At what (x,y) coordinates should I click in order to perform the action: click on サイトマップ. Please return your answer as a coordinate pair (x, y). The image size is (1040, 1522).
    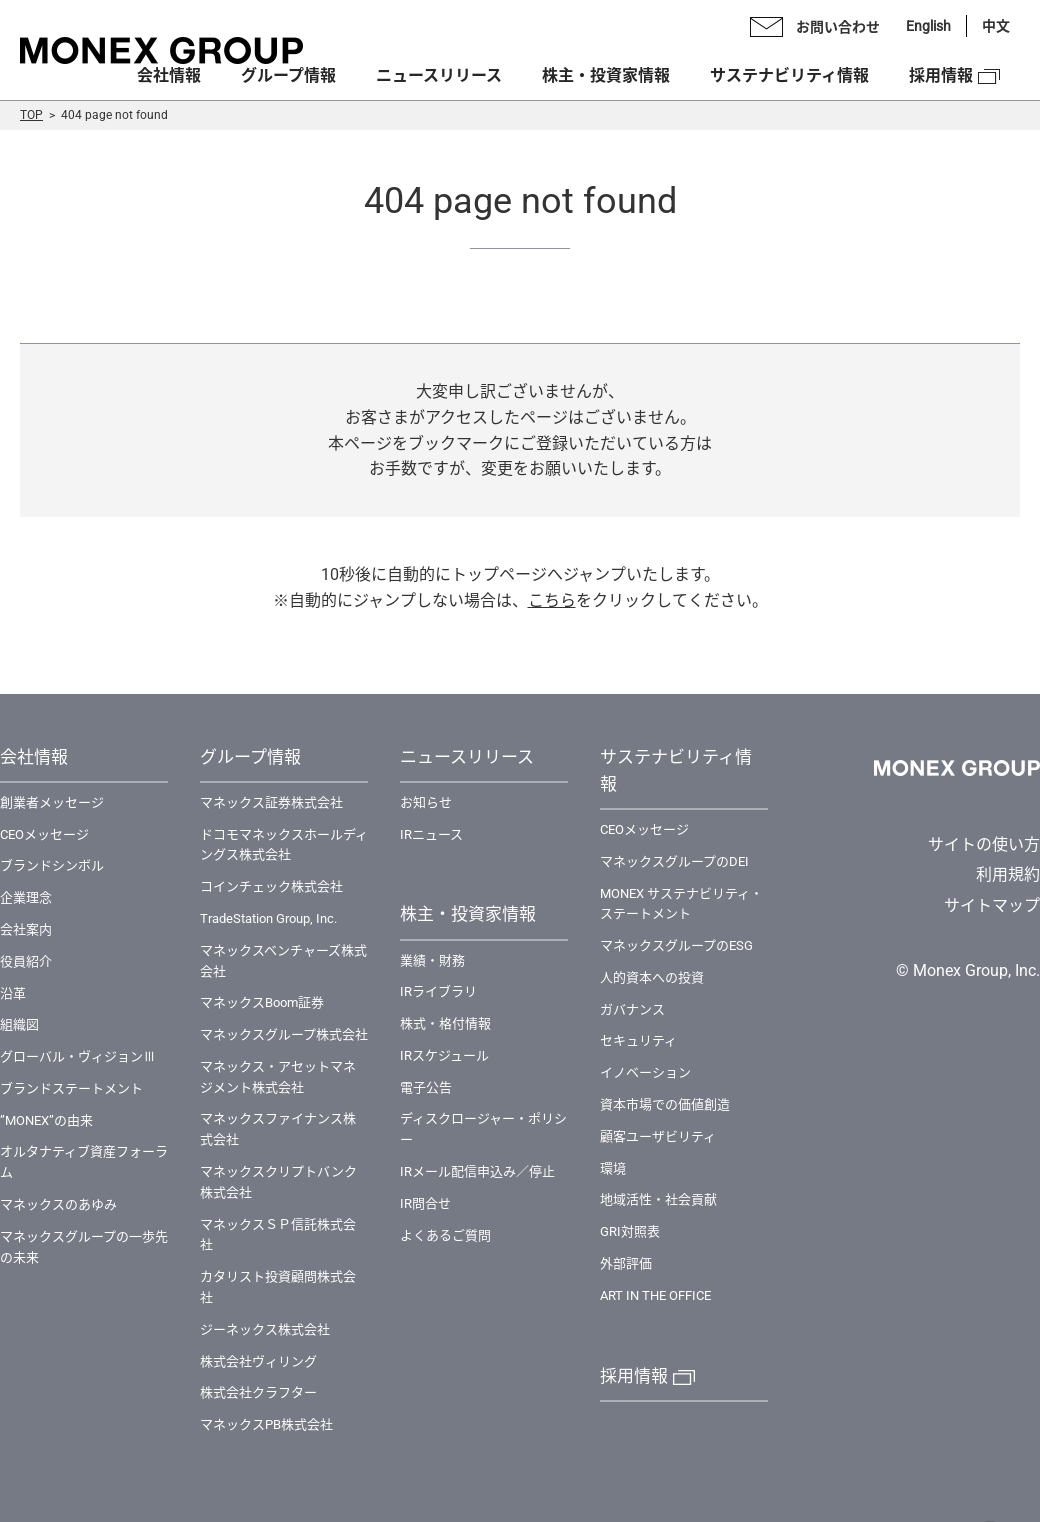
    Looking at the image, I should click on (992, 905).